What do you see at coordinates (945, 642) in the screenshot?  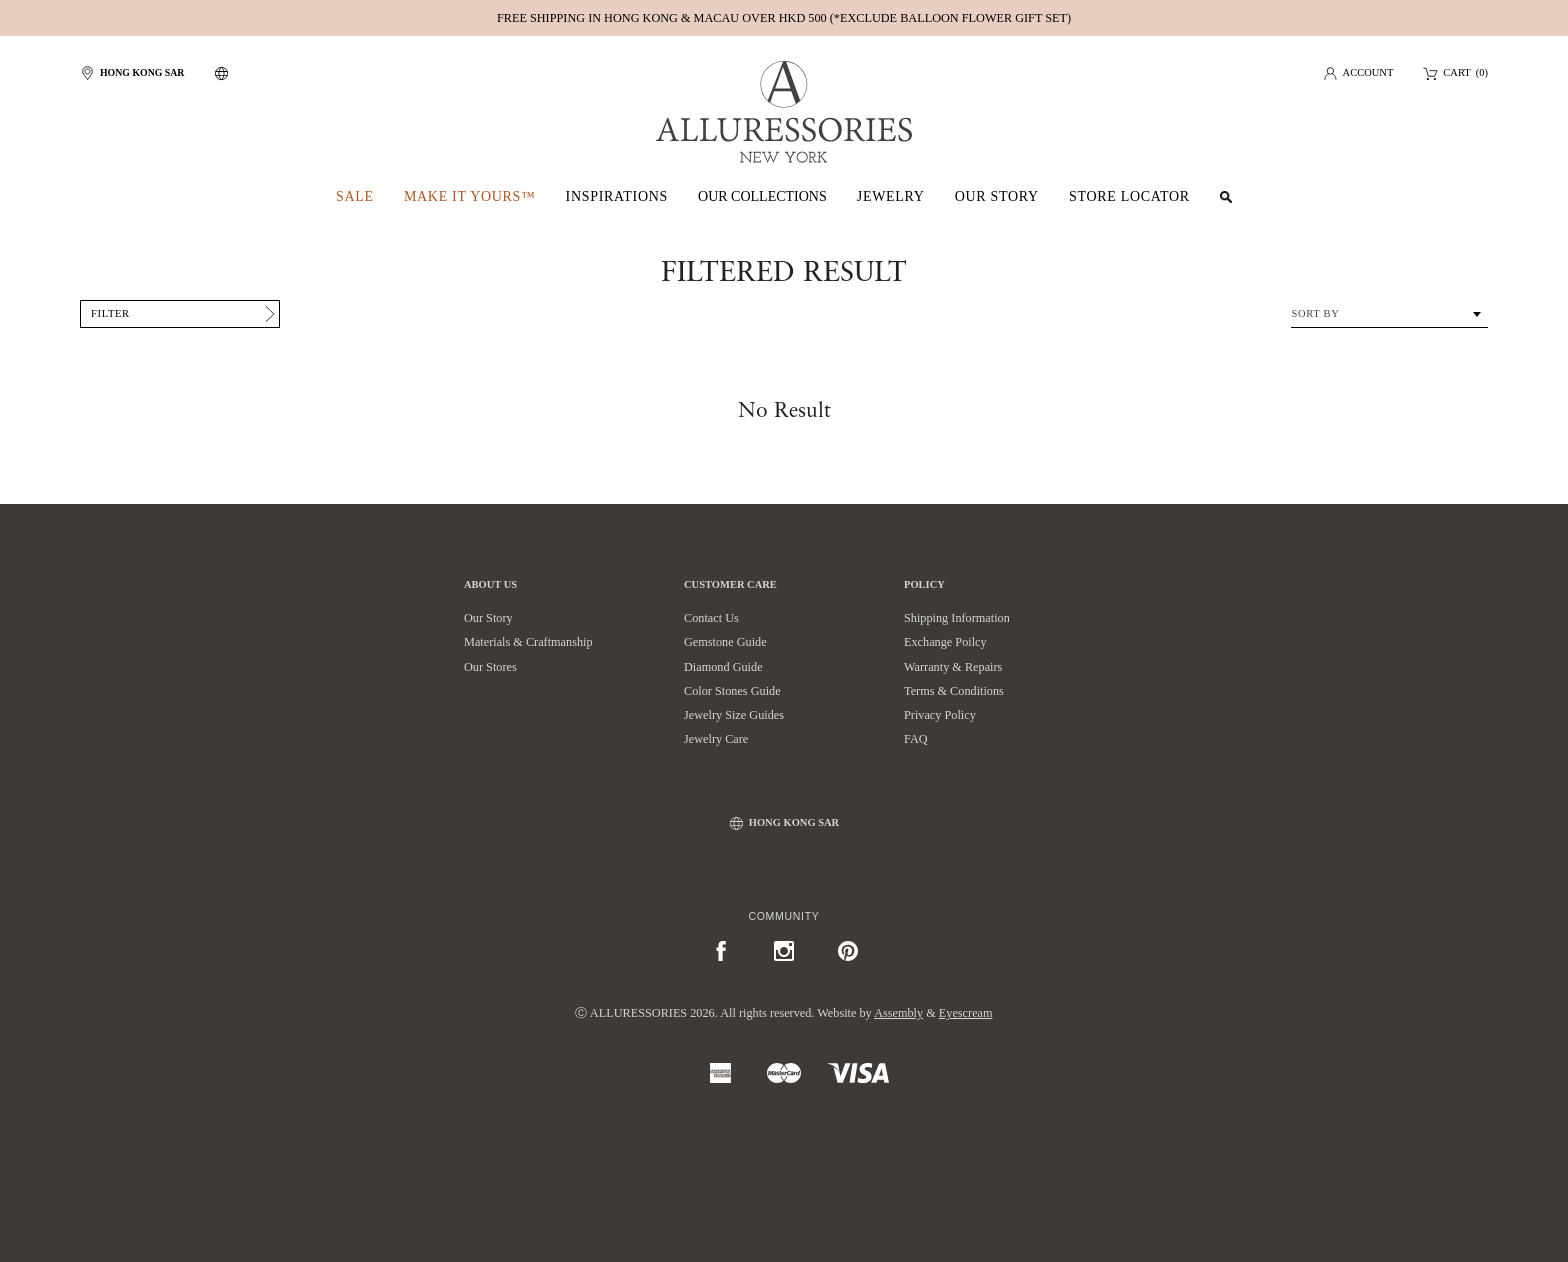 I see `Exchange Poilcy` at bounding box center [945, 642].